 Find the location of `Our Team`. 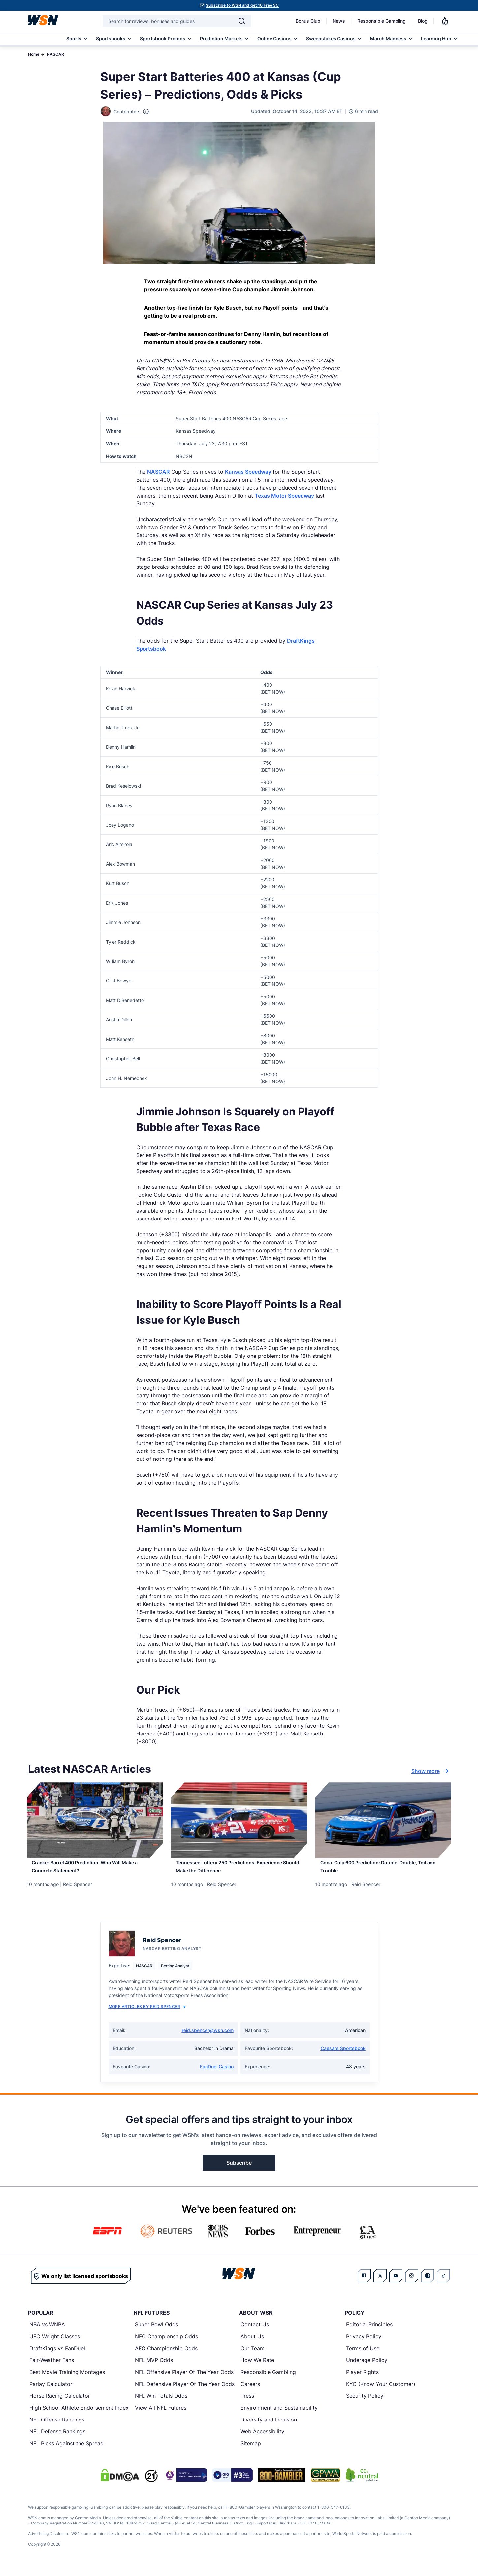

Our Team is located at coordinates (252, 2356).